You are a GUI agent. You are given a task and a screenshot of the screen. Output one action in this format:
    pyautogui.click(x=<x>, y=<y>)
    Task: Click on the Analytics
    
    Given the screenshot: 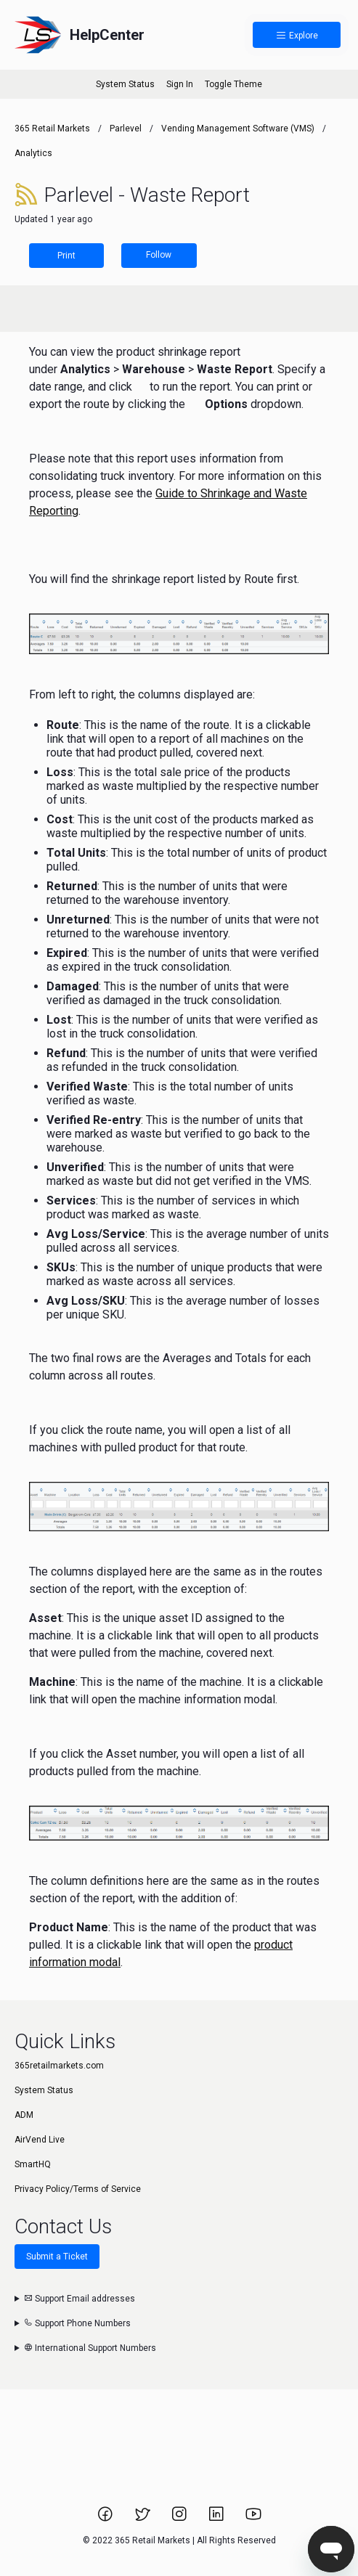 What is the action you would take?
    pyautogui.click(x=33, y=153)
    